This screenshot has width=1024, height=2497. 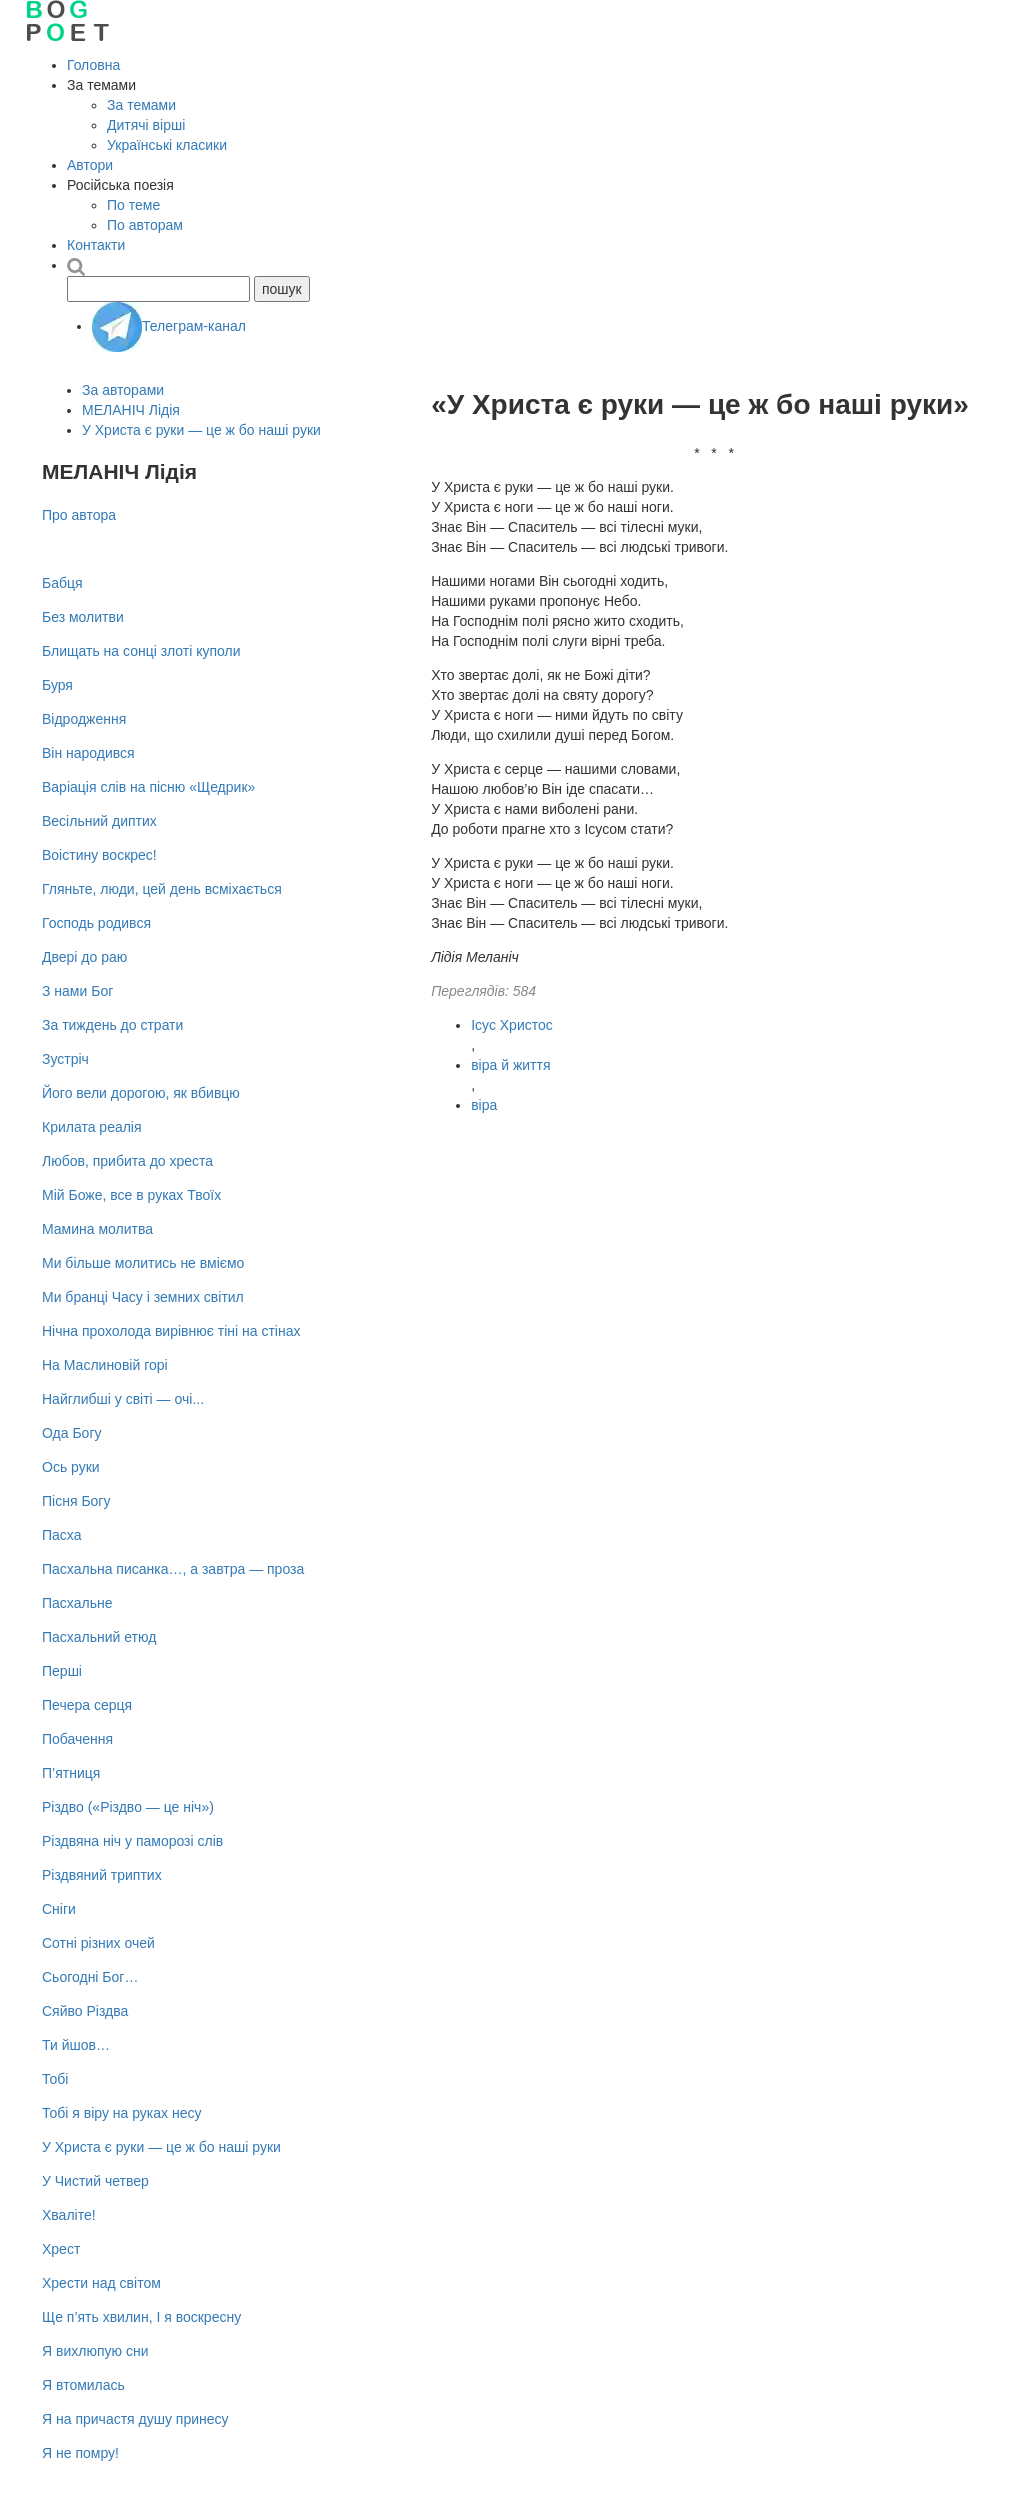 I want to click on У Христа є руки — це ж бо наші руки, so click(x=201, y=430).